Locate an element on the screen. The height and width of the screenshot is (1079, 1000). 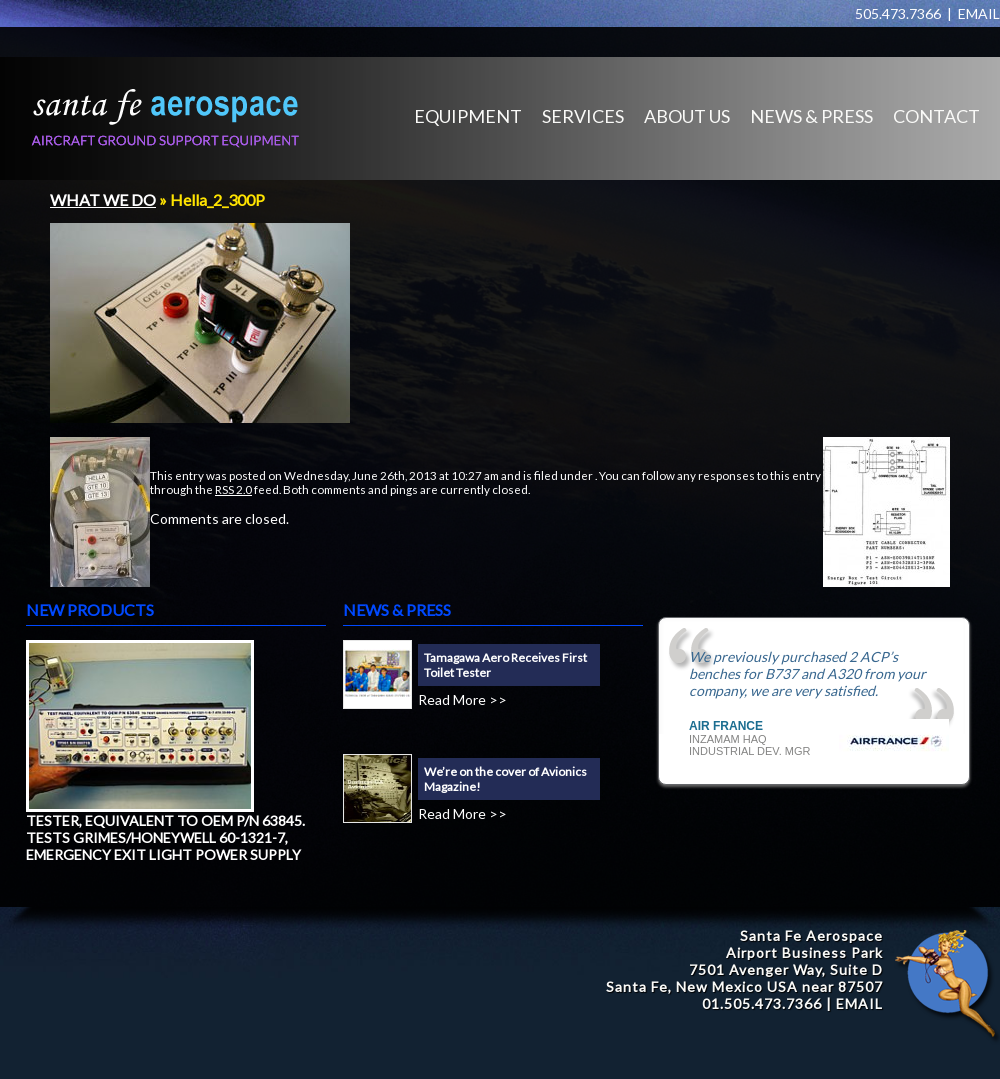
WHAT WE DO is located at coordinates (103, 199).